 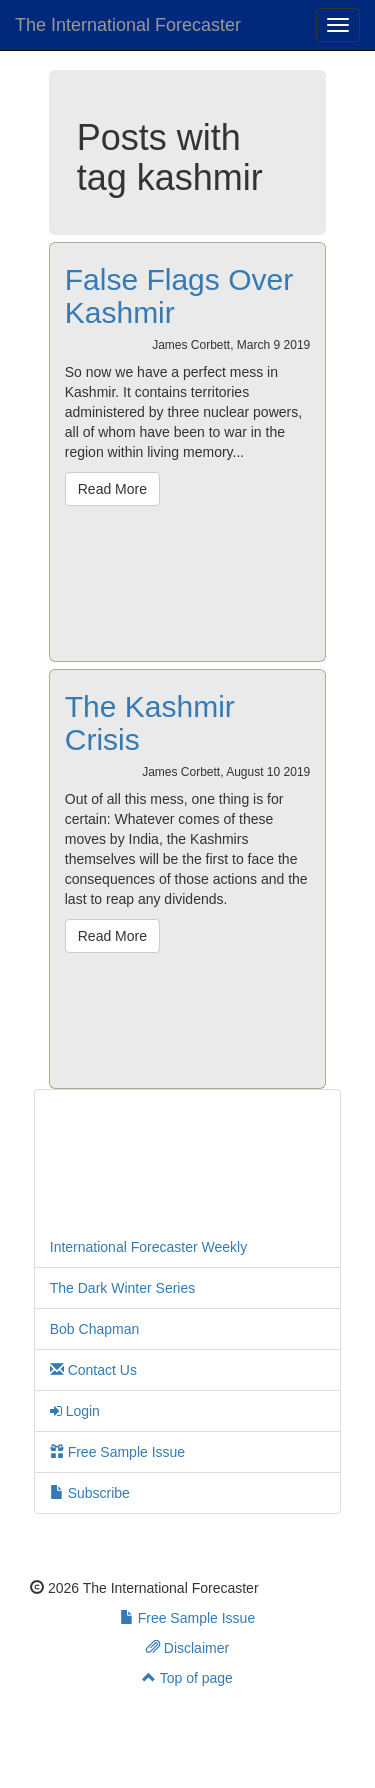 What do you see at coordinates (187, 1678) in the screenshot?
I see `Top of page` at bounding box center [187, 1678].